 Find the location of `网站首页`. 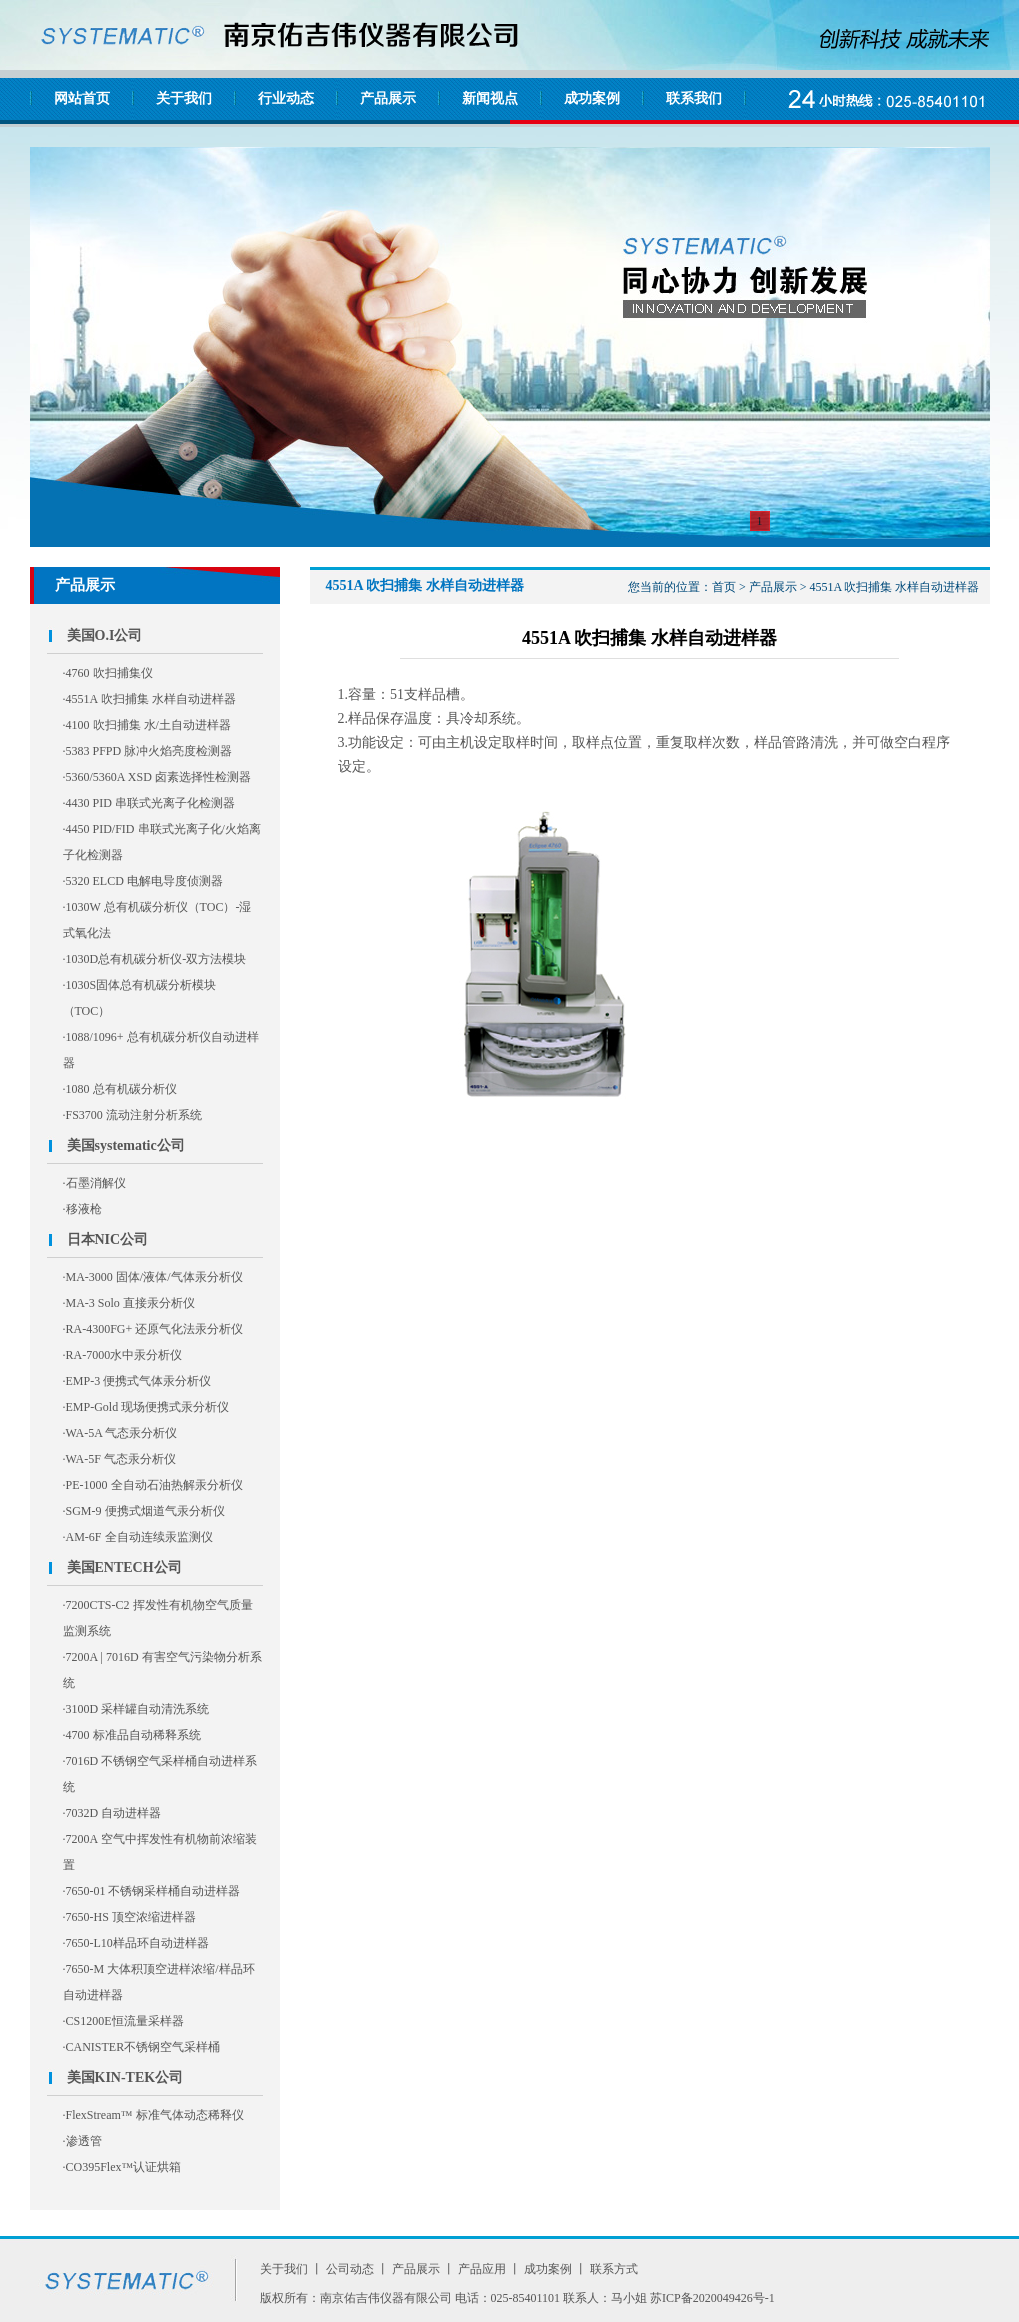

网站首页 is located at coordinates (82, 98).